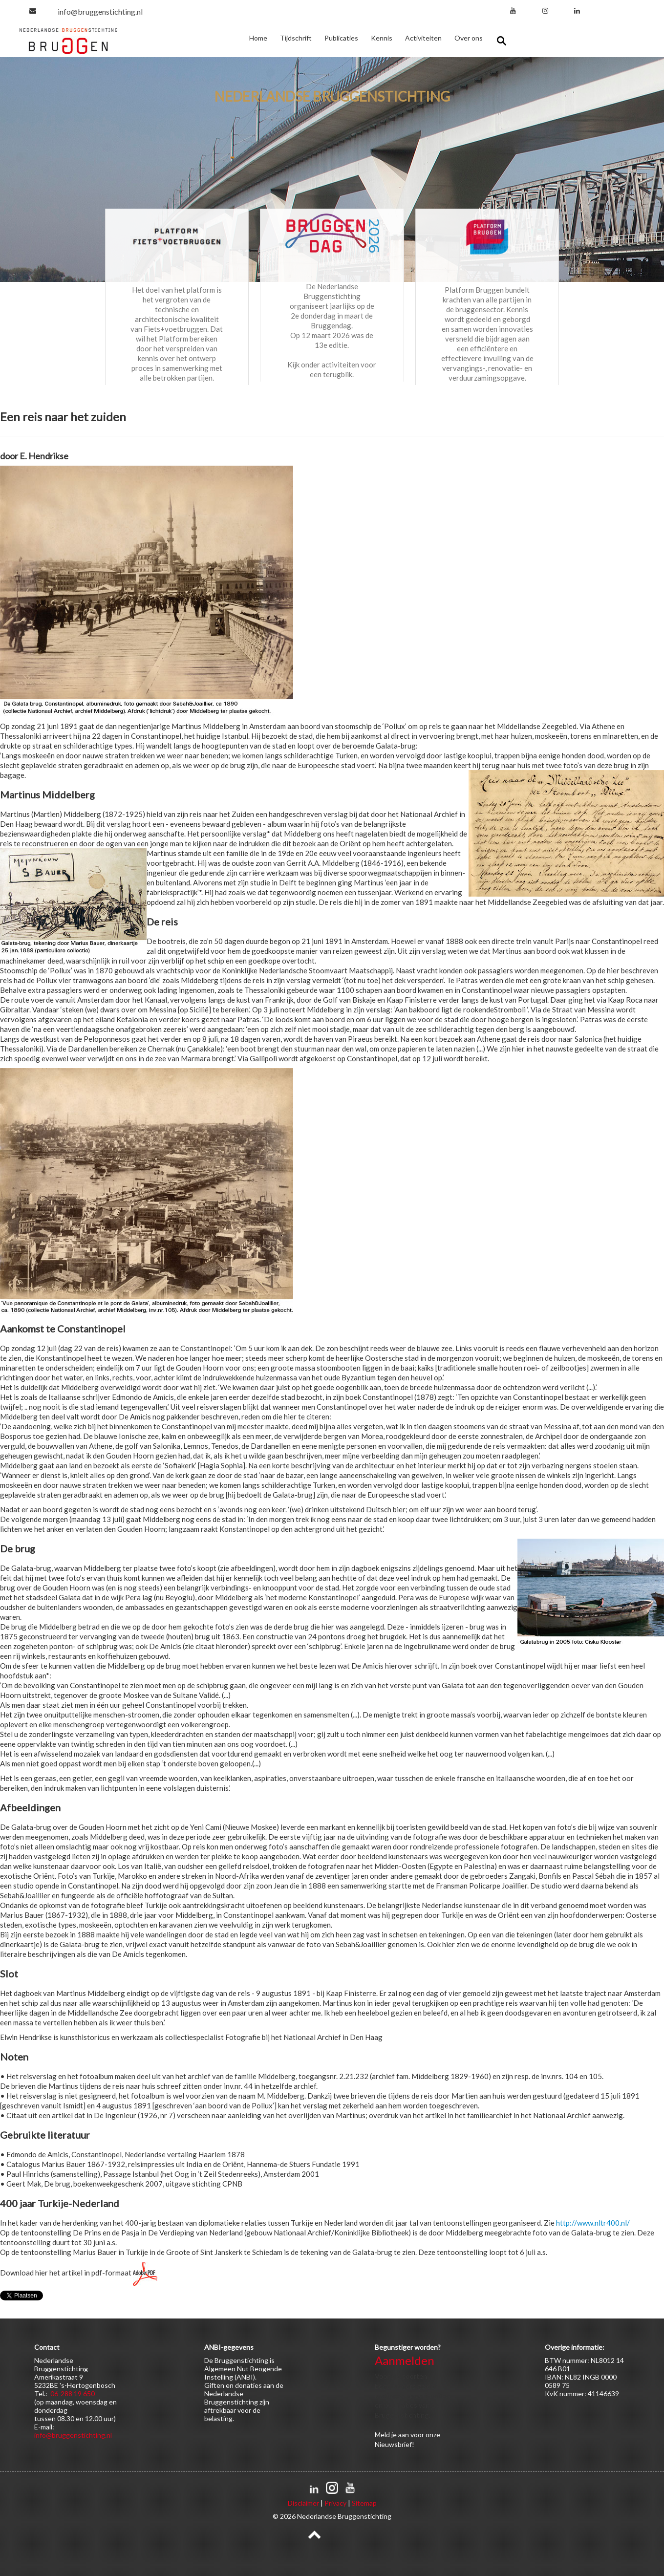 The image size is (664, 2576). What do you see at coordinates (364, 2503) in the screenshot?
I see `Sitemap` at bounding box center [364, 2503].